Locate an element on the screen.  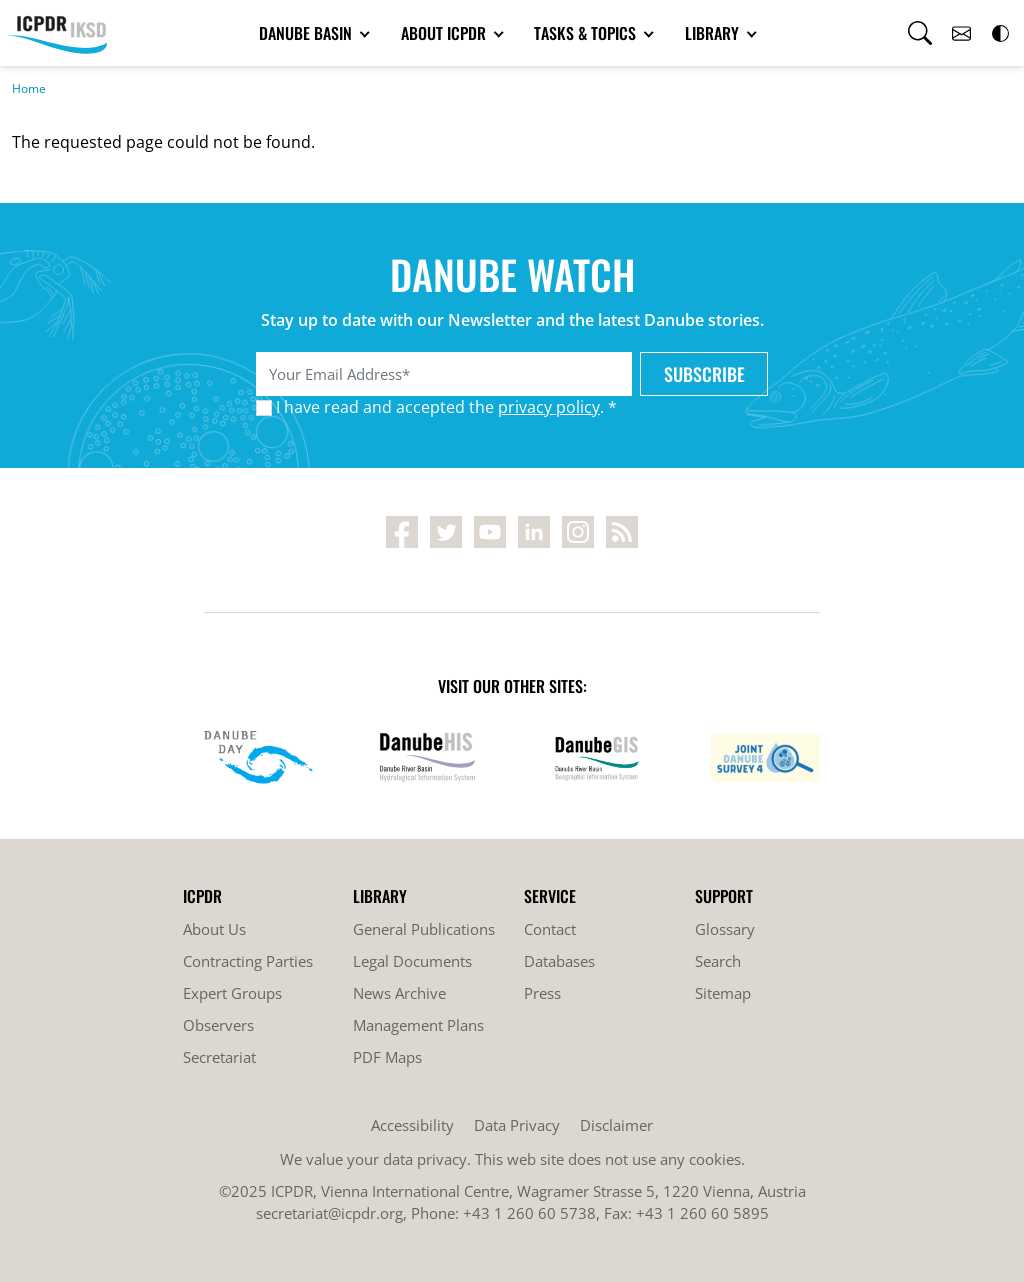
Databases is located at coordinates (559, 961).